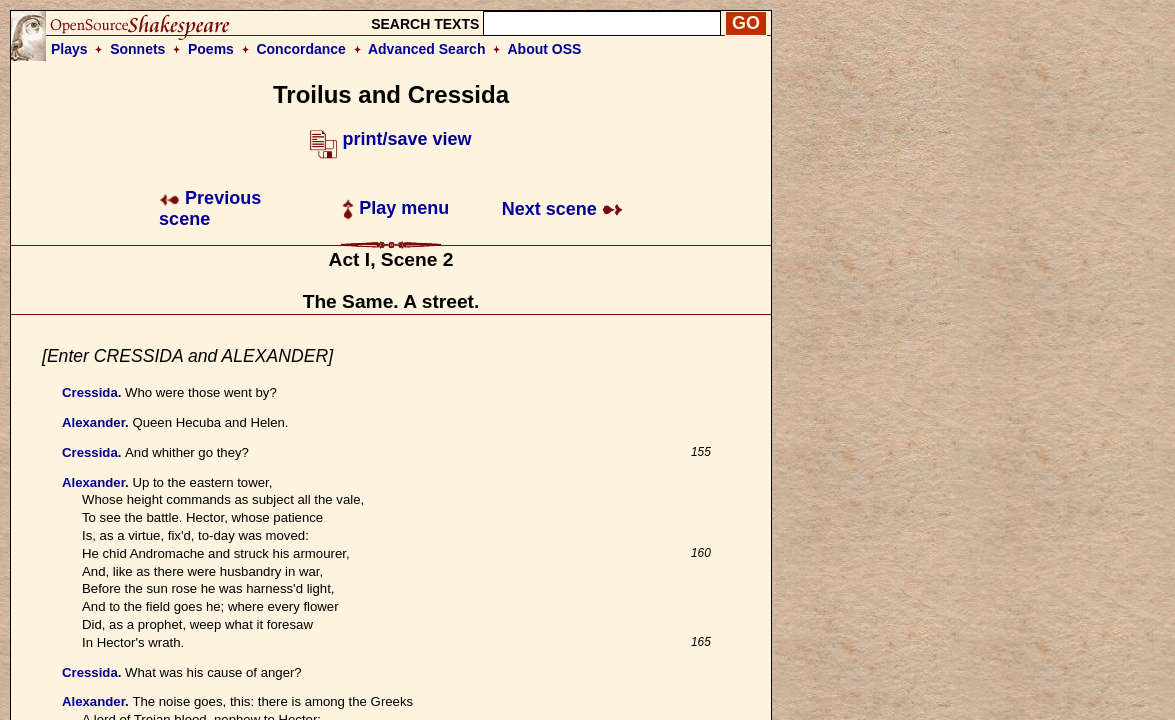 The height and width of the screenshot is (720, 1175). Describe the element at coordinates (395, 208) in the screenshot. I see `Play menu` at that location.